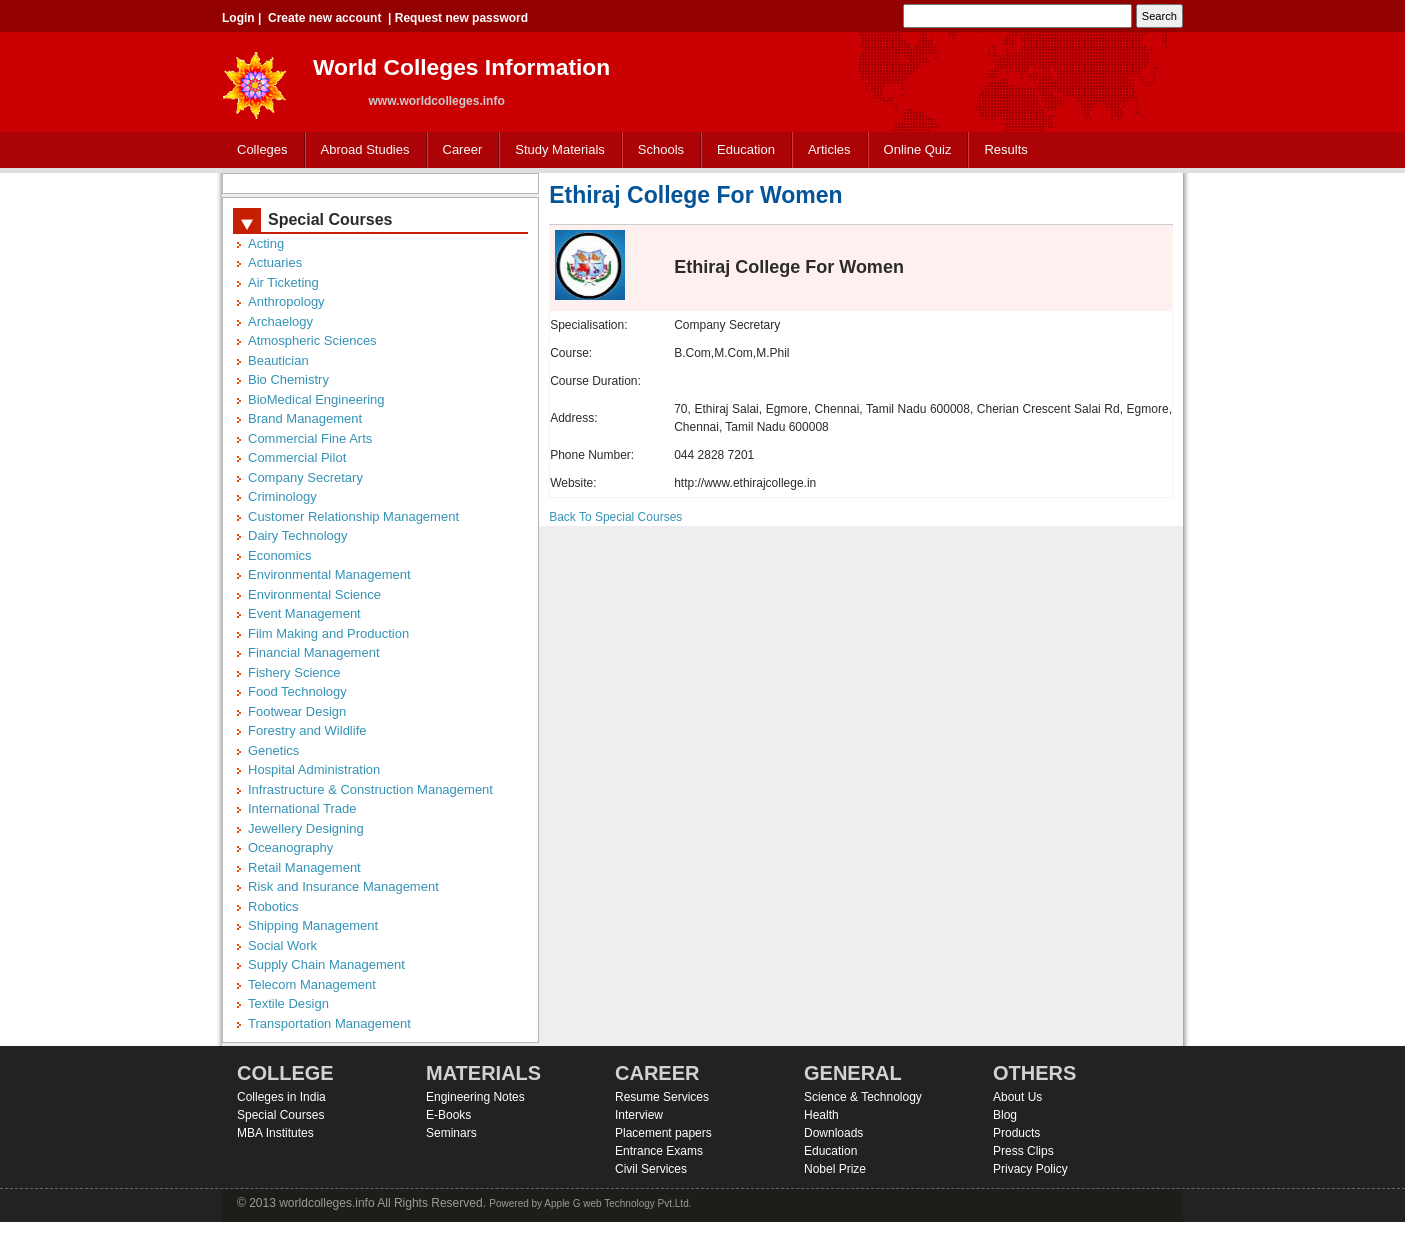 Image resolution: width=1405 pixels, height=1235 pixels. What do you see at coordinates (370, 789) in the screenshot?
I see `Infrastructure & Construction Management` at bounding box center [370, 789].